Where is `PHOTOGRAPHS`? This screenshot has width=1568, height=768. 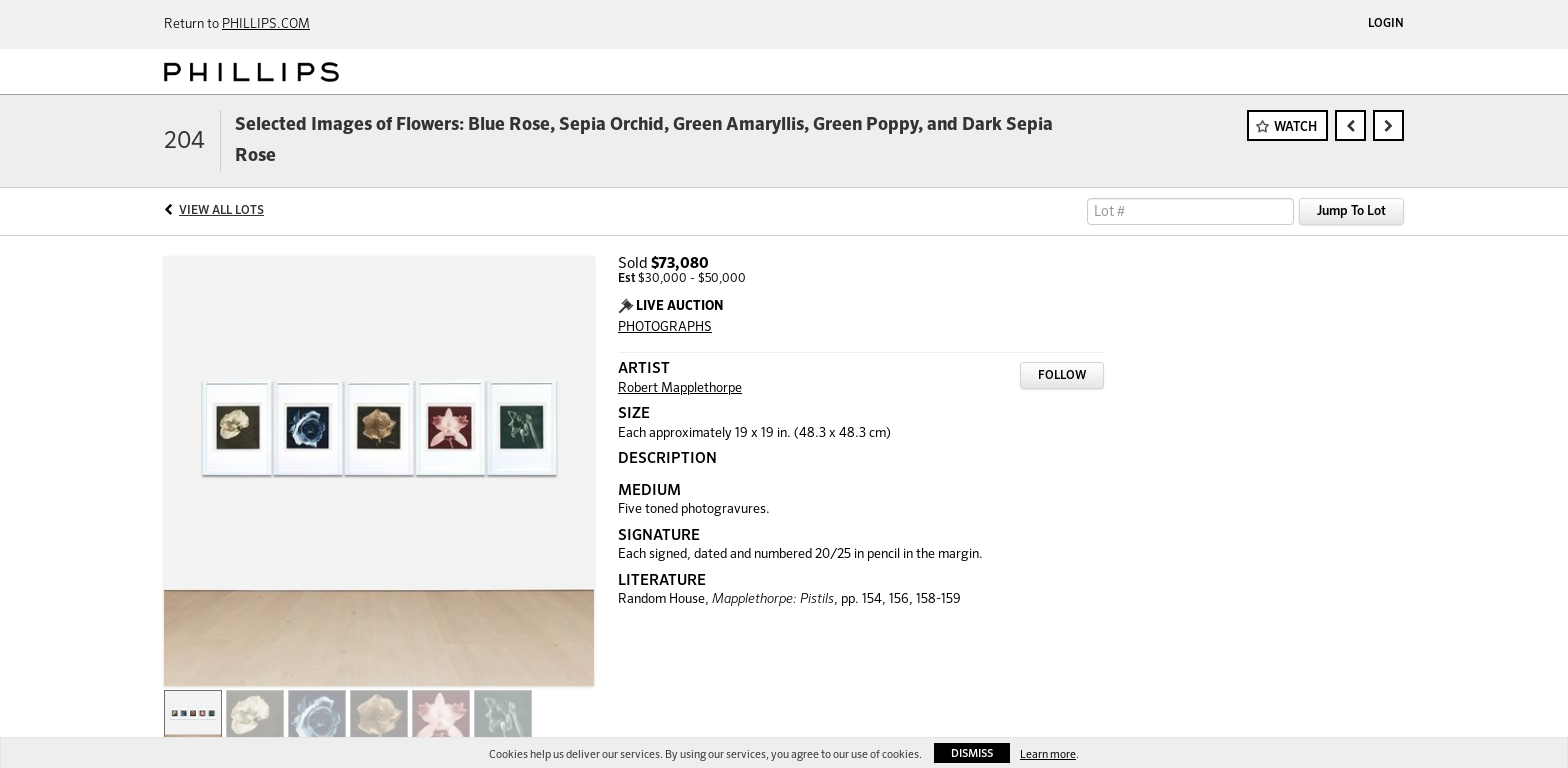
PHOTOGRAPHS is located at coordinates (665, 327).